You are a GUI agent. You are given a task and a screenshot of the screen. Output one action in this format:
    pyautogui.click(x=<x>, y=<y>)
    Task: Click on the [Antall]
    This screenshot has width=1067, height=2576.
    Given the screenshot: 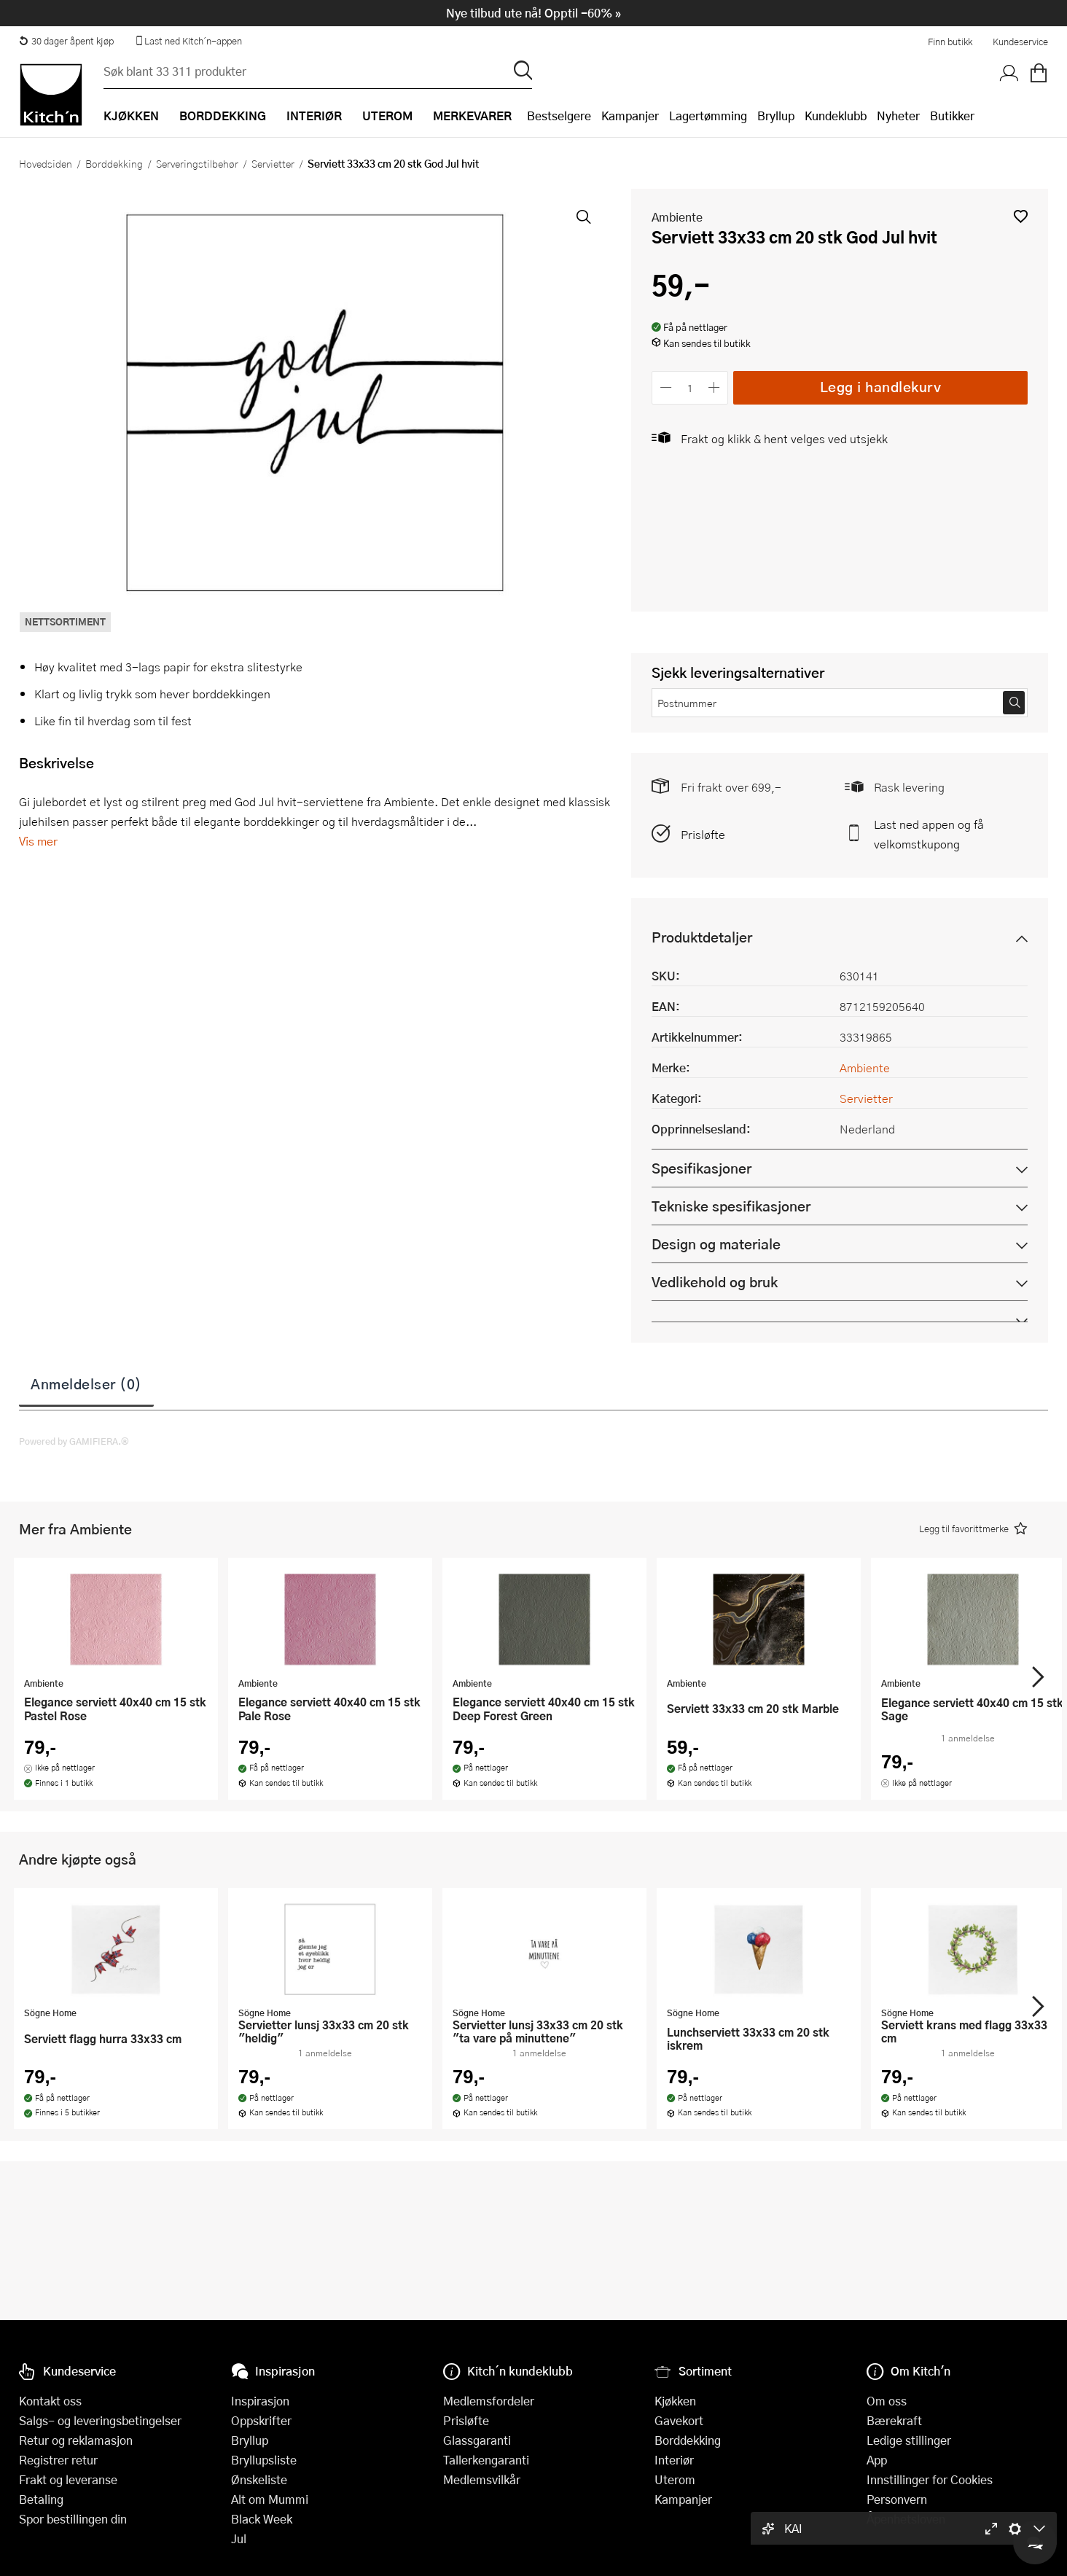 What is the action you would take?
    pyautogui.click(x=690, y=387)
    